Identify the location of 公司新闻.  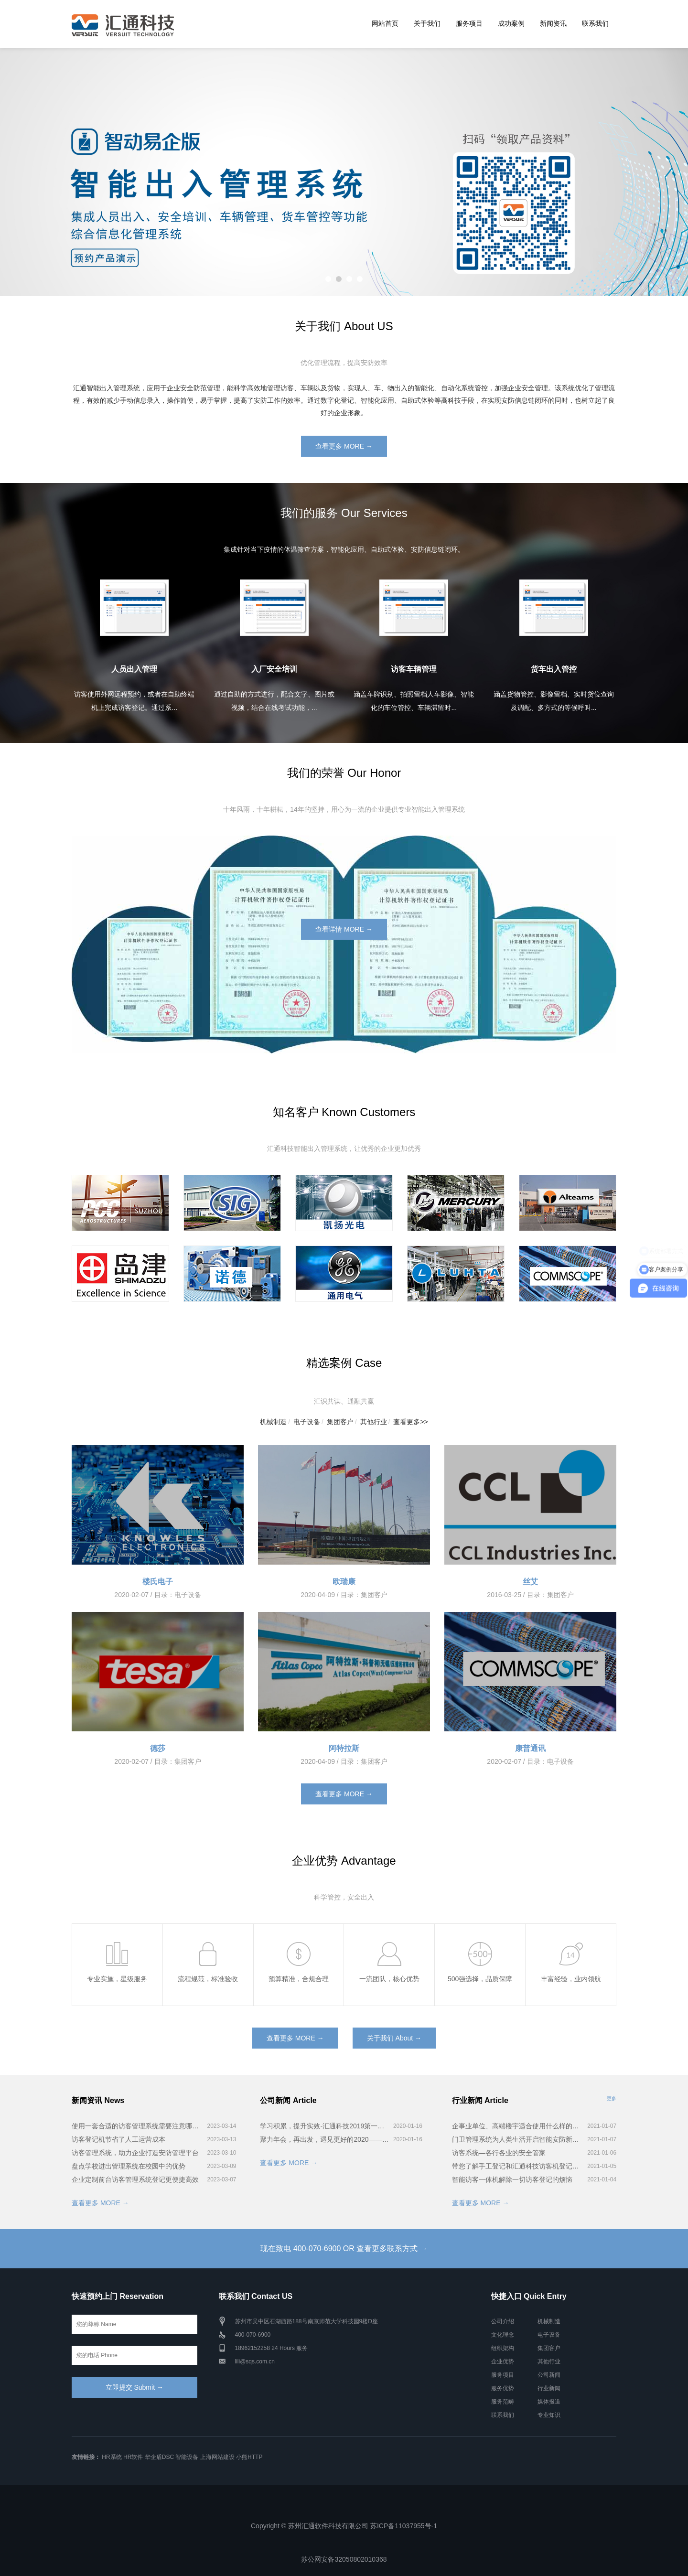
(549, 2375).